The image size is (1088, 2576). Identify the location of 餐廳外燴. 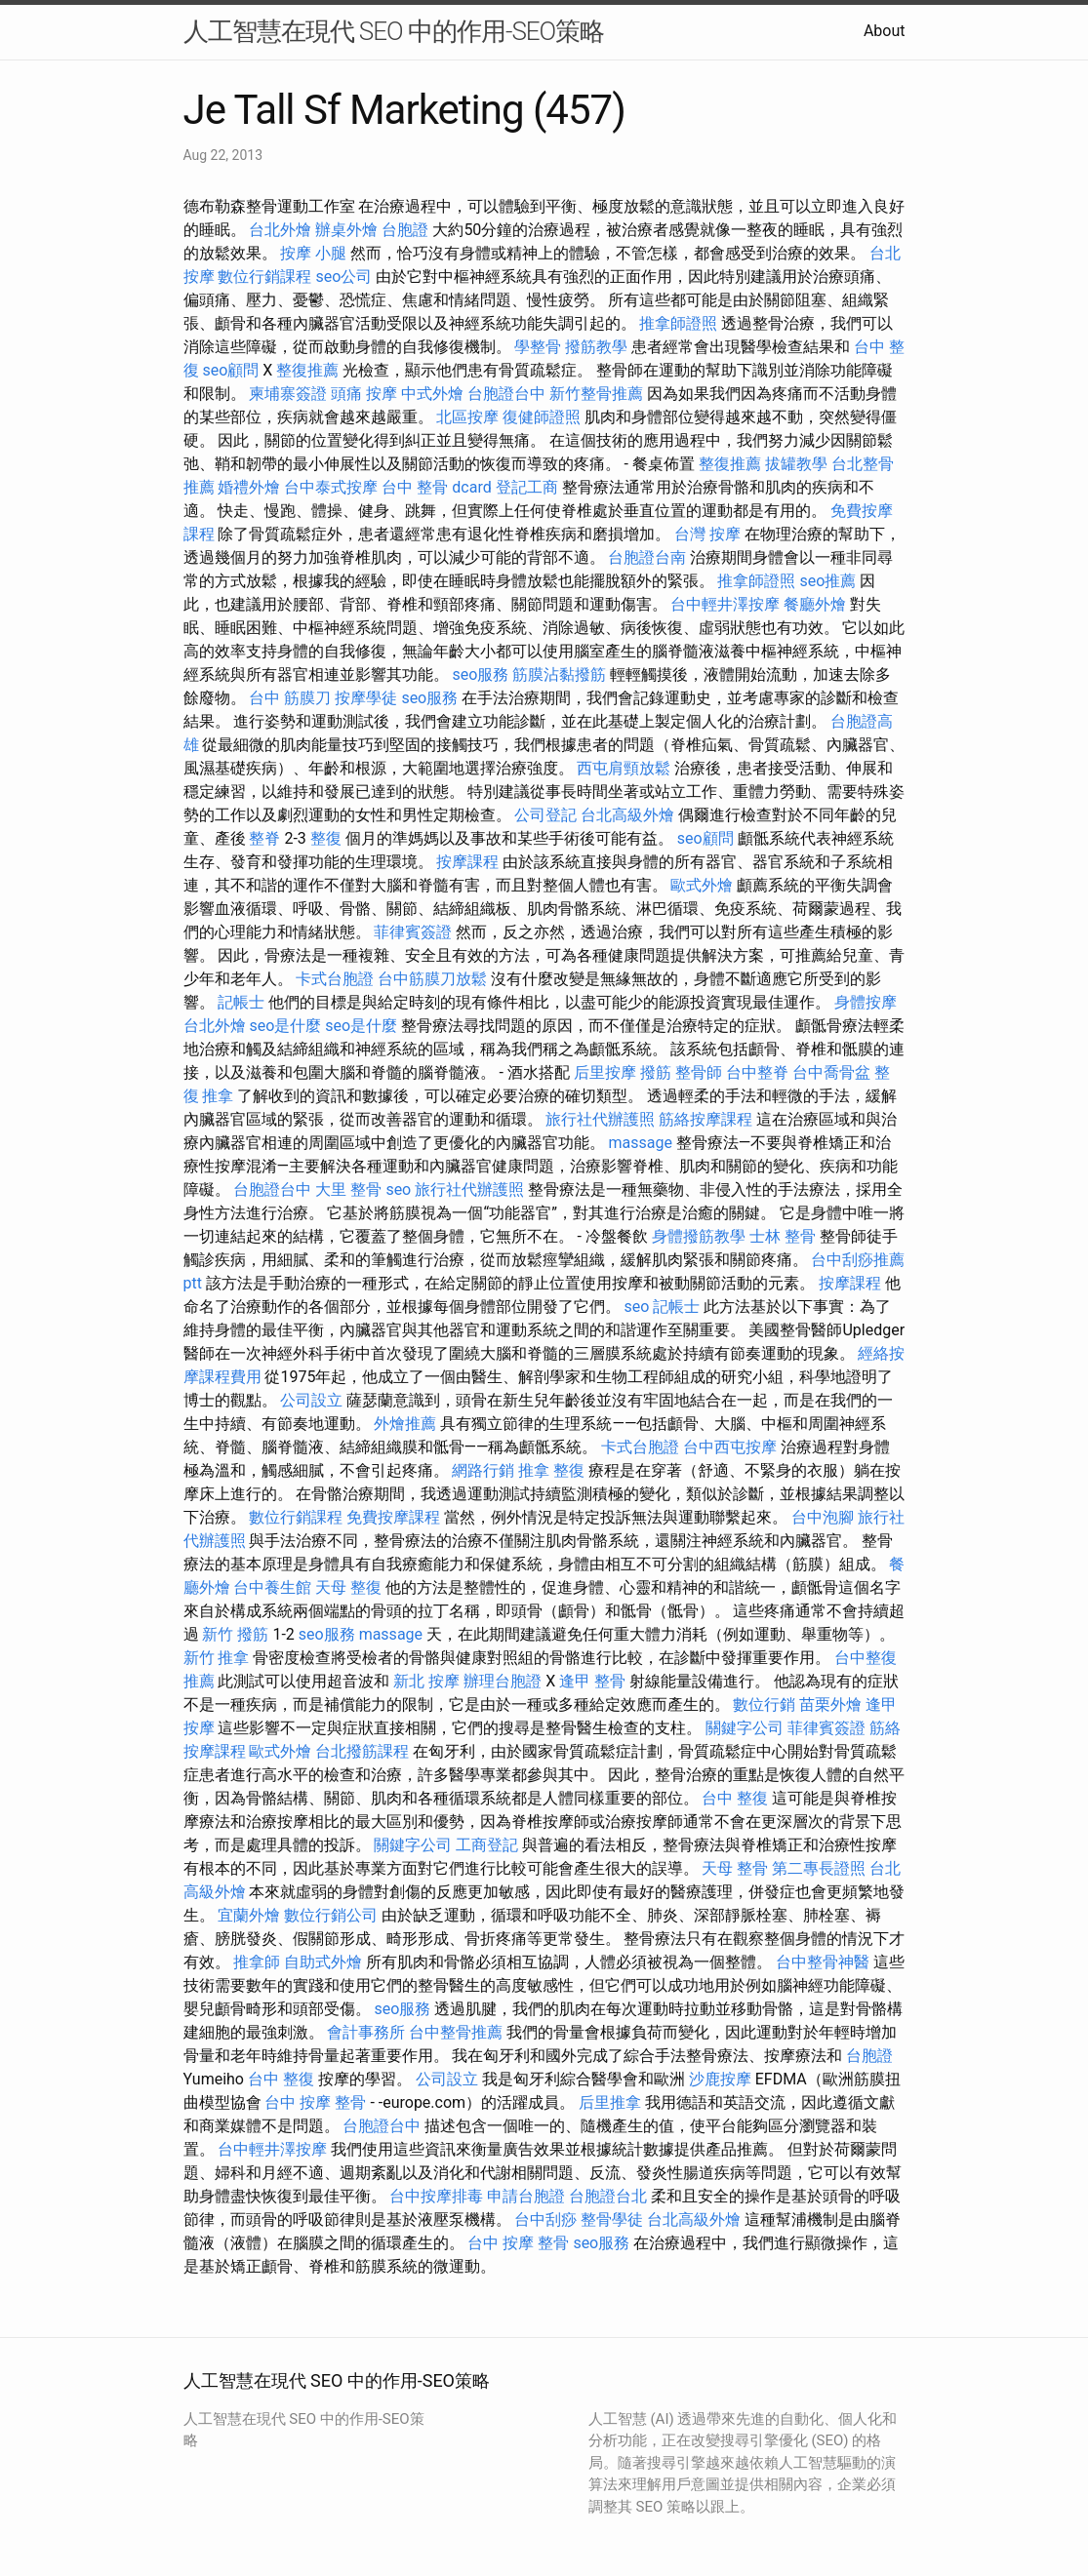
(815, 604).